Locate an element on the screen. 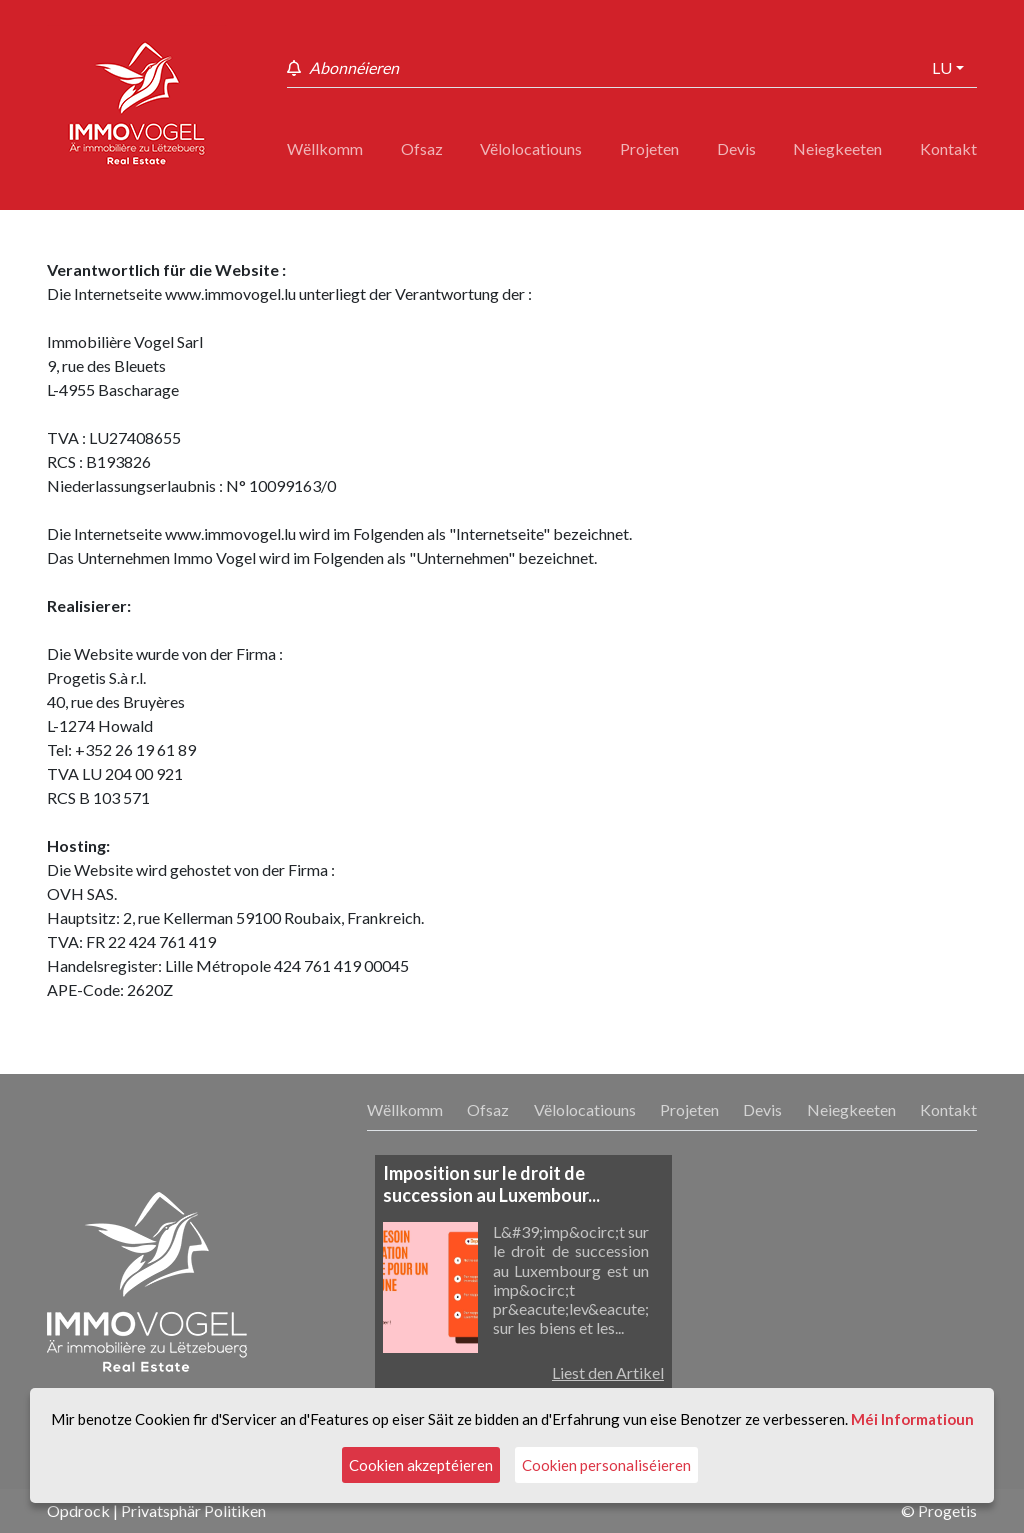 This screenshot has height=1533, width=1024. Wëllkomm is located at coordinates (325, 148).